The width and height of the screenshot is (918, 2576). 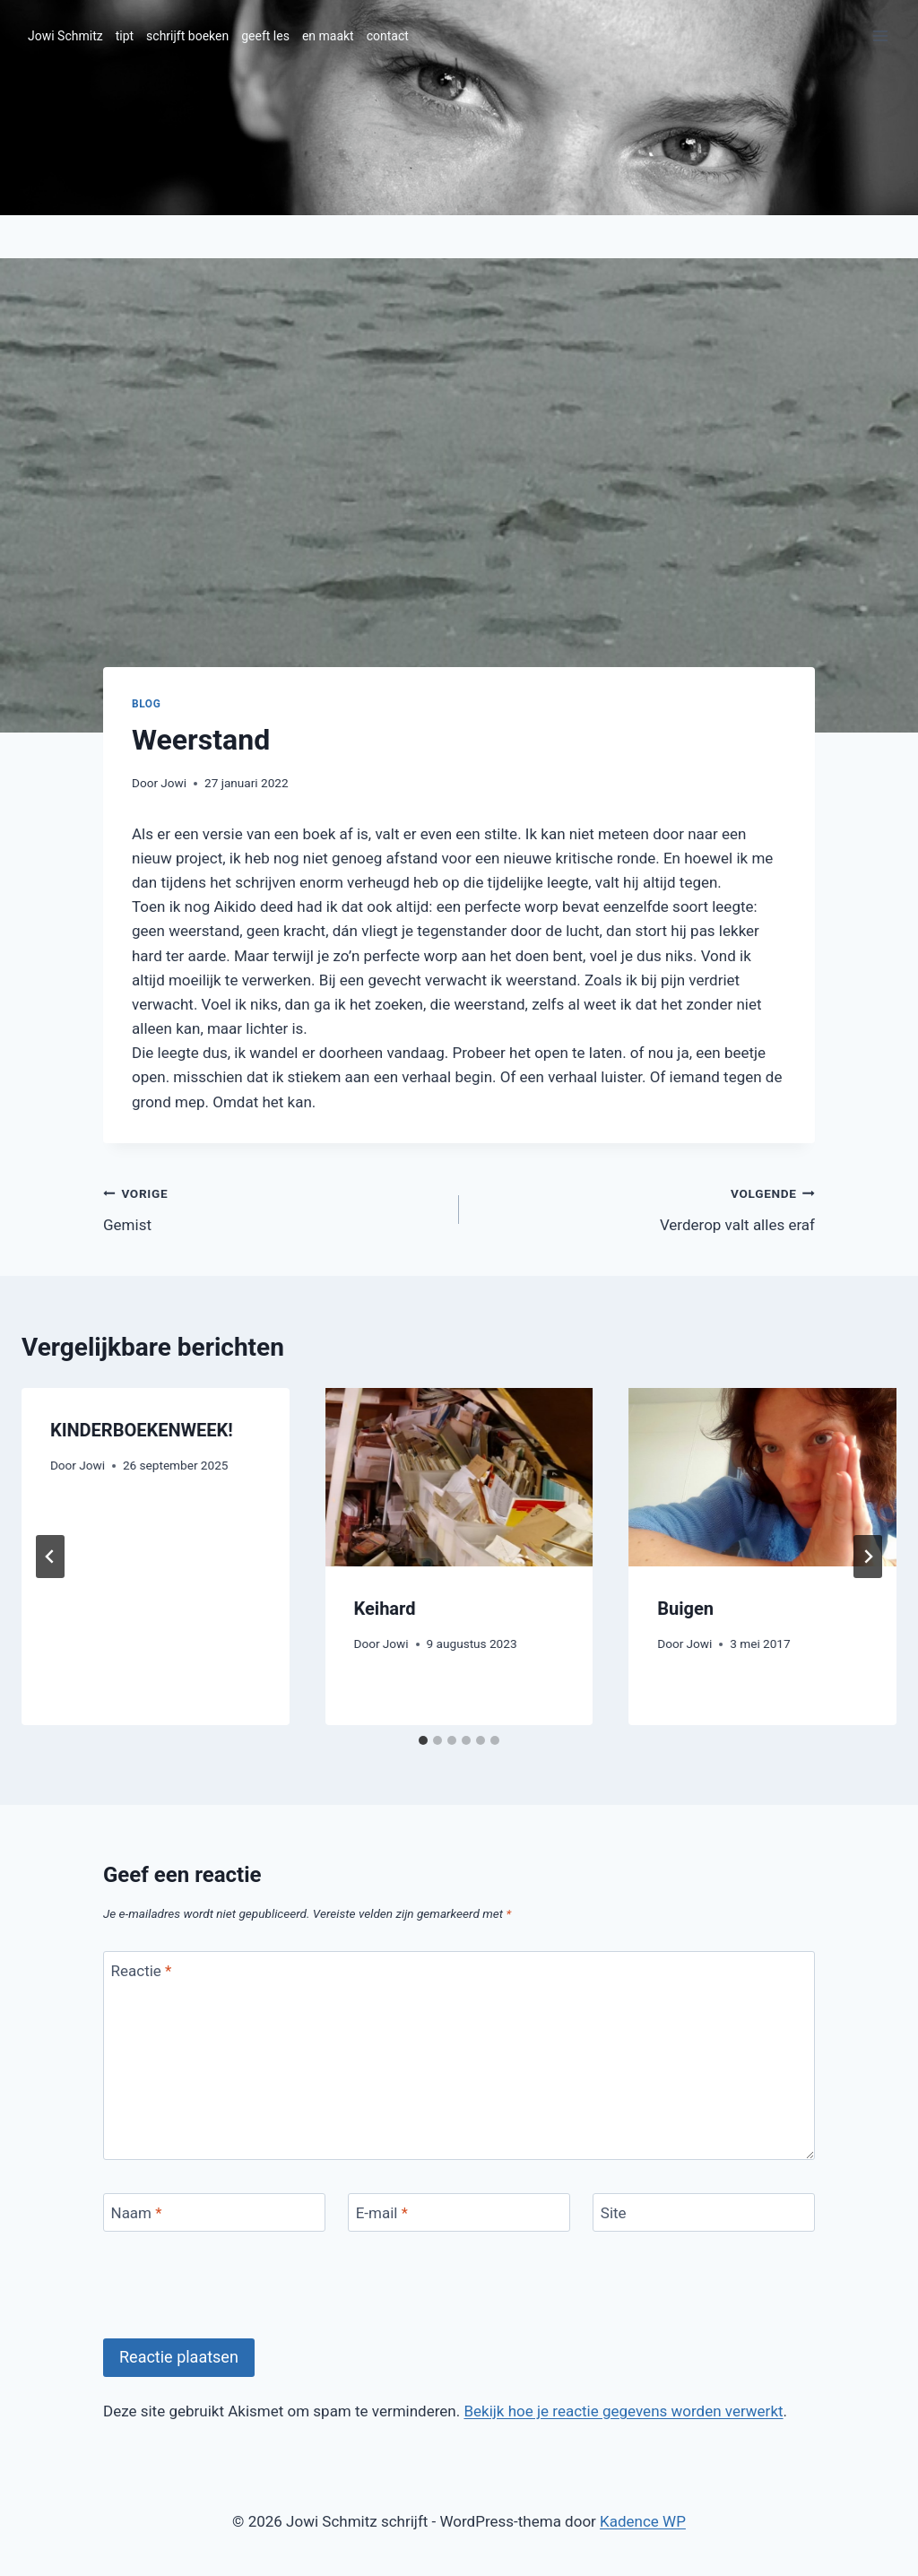 What do you see at coordinates (125, 36) in the screenshot?
I see `tipt` at bounding box center [125, 36].